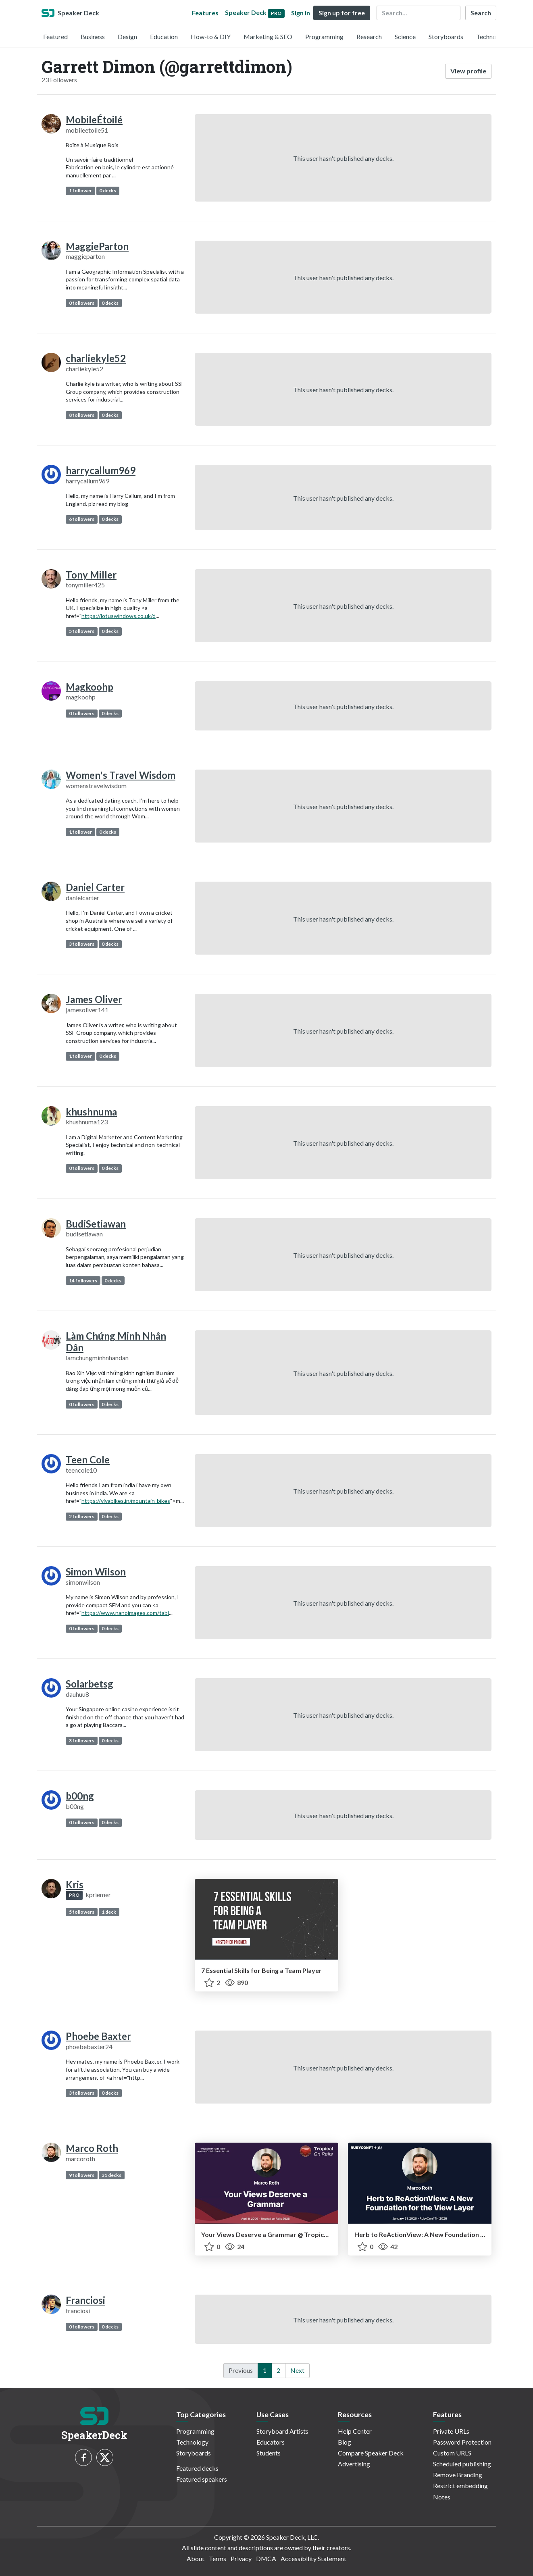  What do you see at coordinates (92, 2148) in the screenshot?
I see `Marco Roth` at bounding box center [92, 2148].